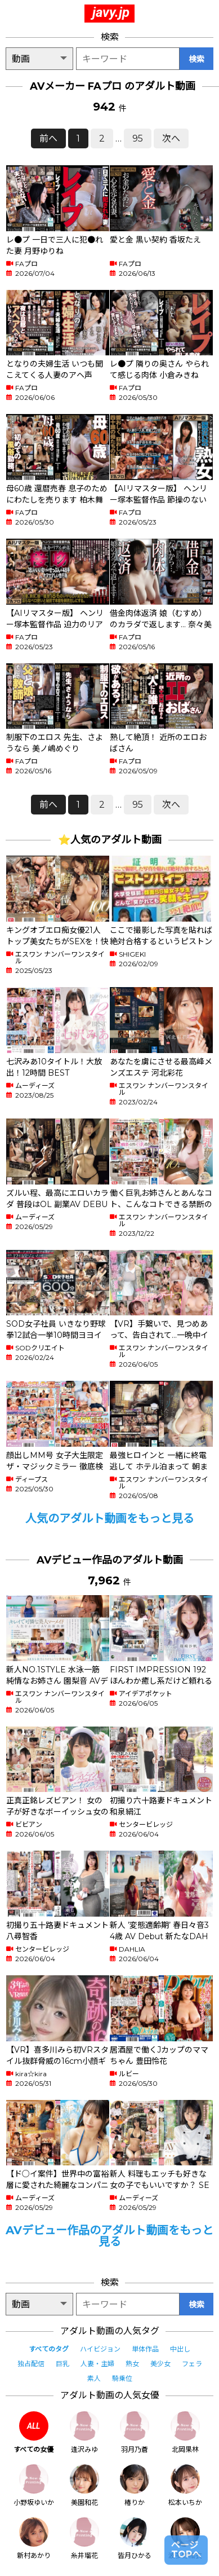 Image resolution: width=219 pixels, height=2576 pixels. Describe the element at coordinates (185, 2485) in the screenshot. I see `松本いちか` at that location.